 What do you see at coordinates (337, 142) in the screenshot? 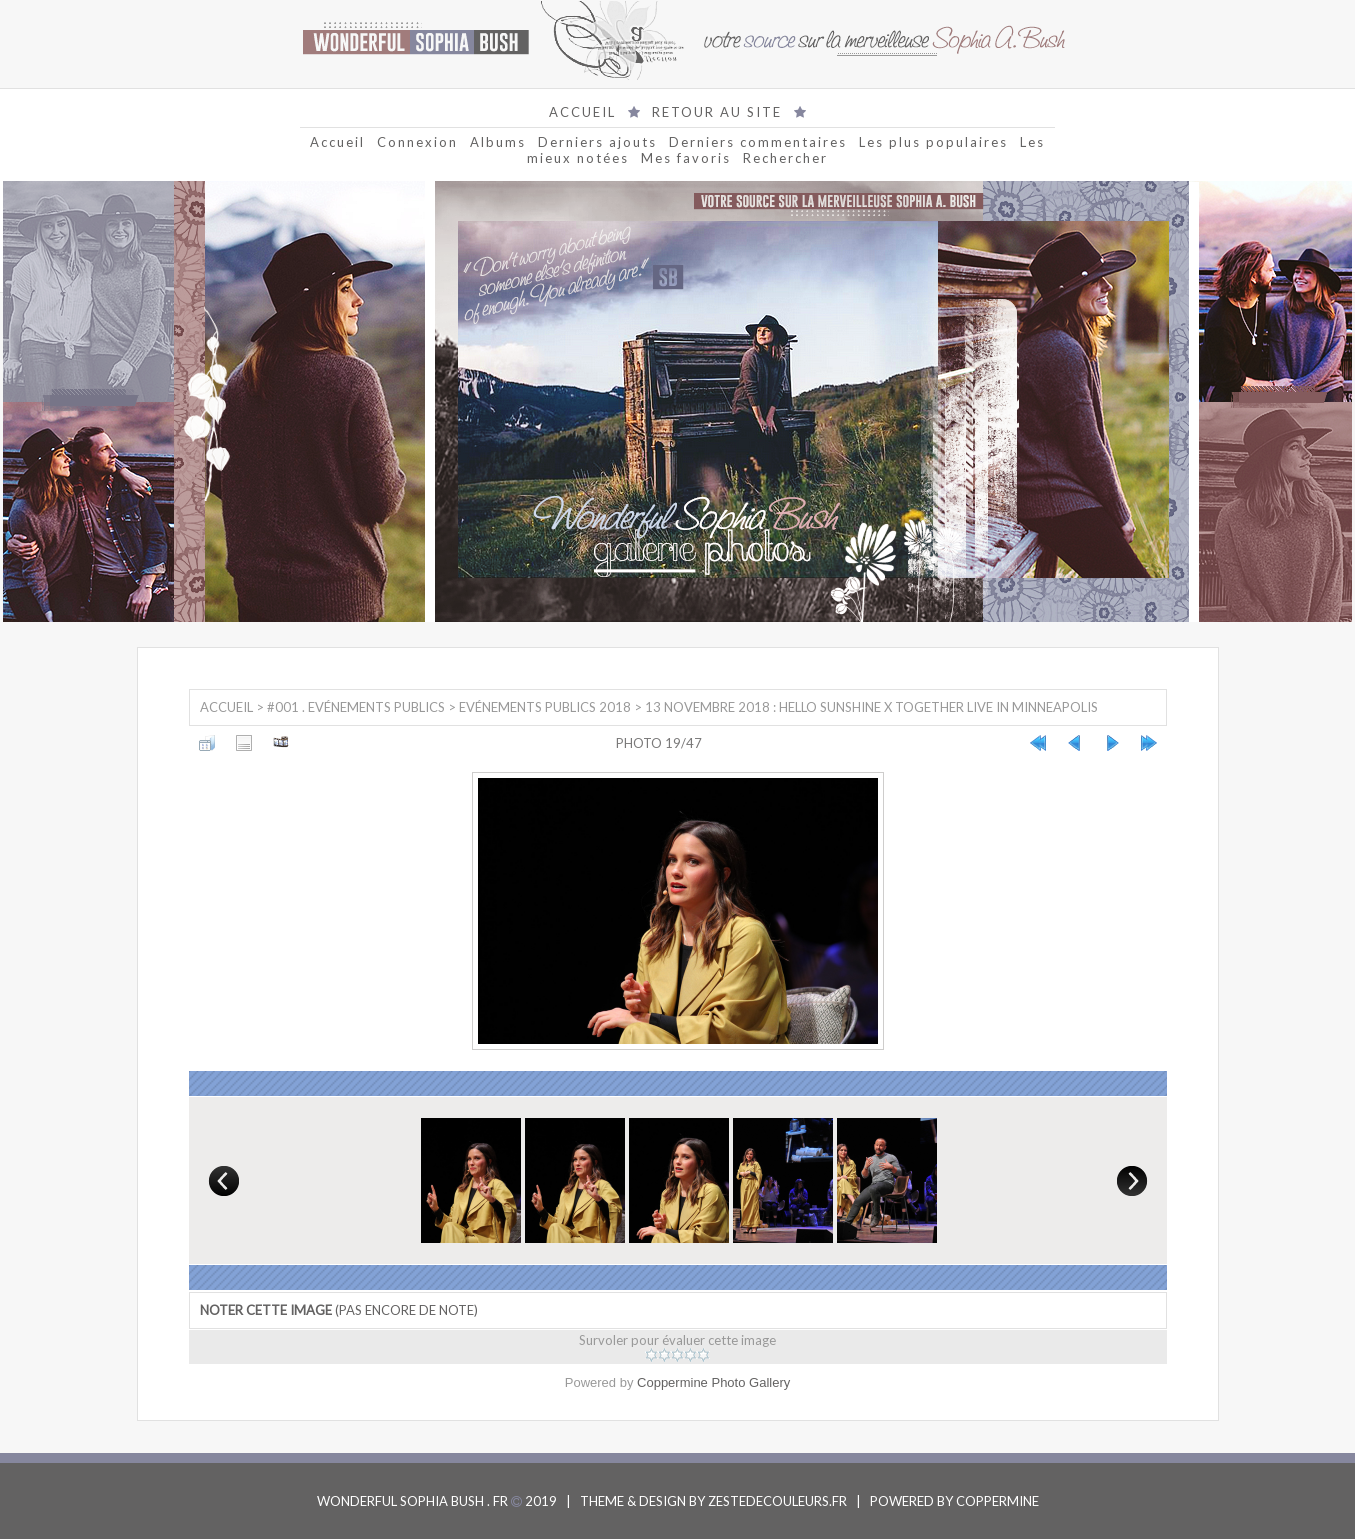
I see `Accueil` at bounding box center [337, 142].